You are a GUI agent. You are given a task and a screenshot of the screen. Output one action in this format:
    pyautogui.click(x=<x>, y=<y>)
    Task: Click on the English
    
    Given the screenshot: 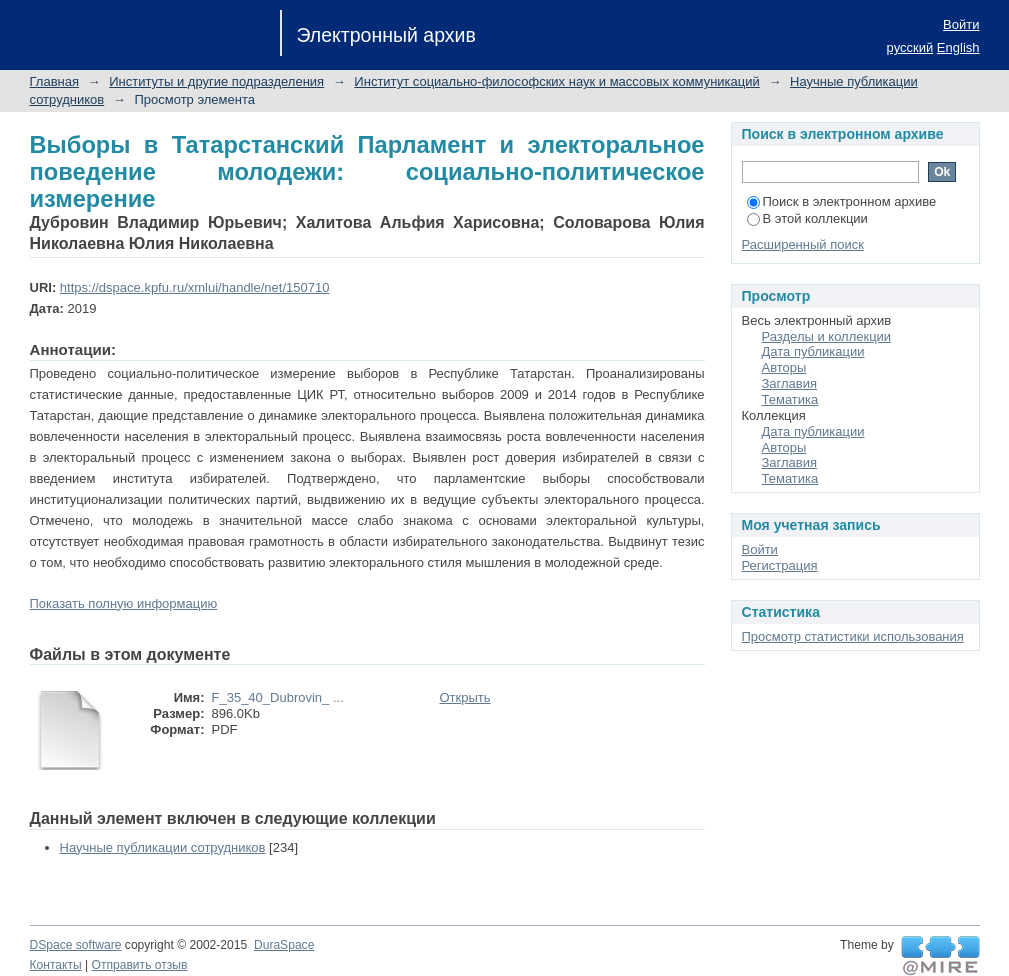 What is the action you would take?
    pyautogui.click(x=958, y=47)
    